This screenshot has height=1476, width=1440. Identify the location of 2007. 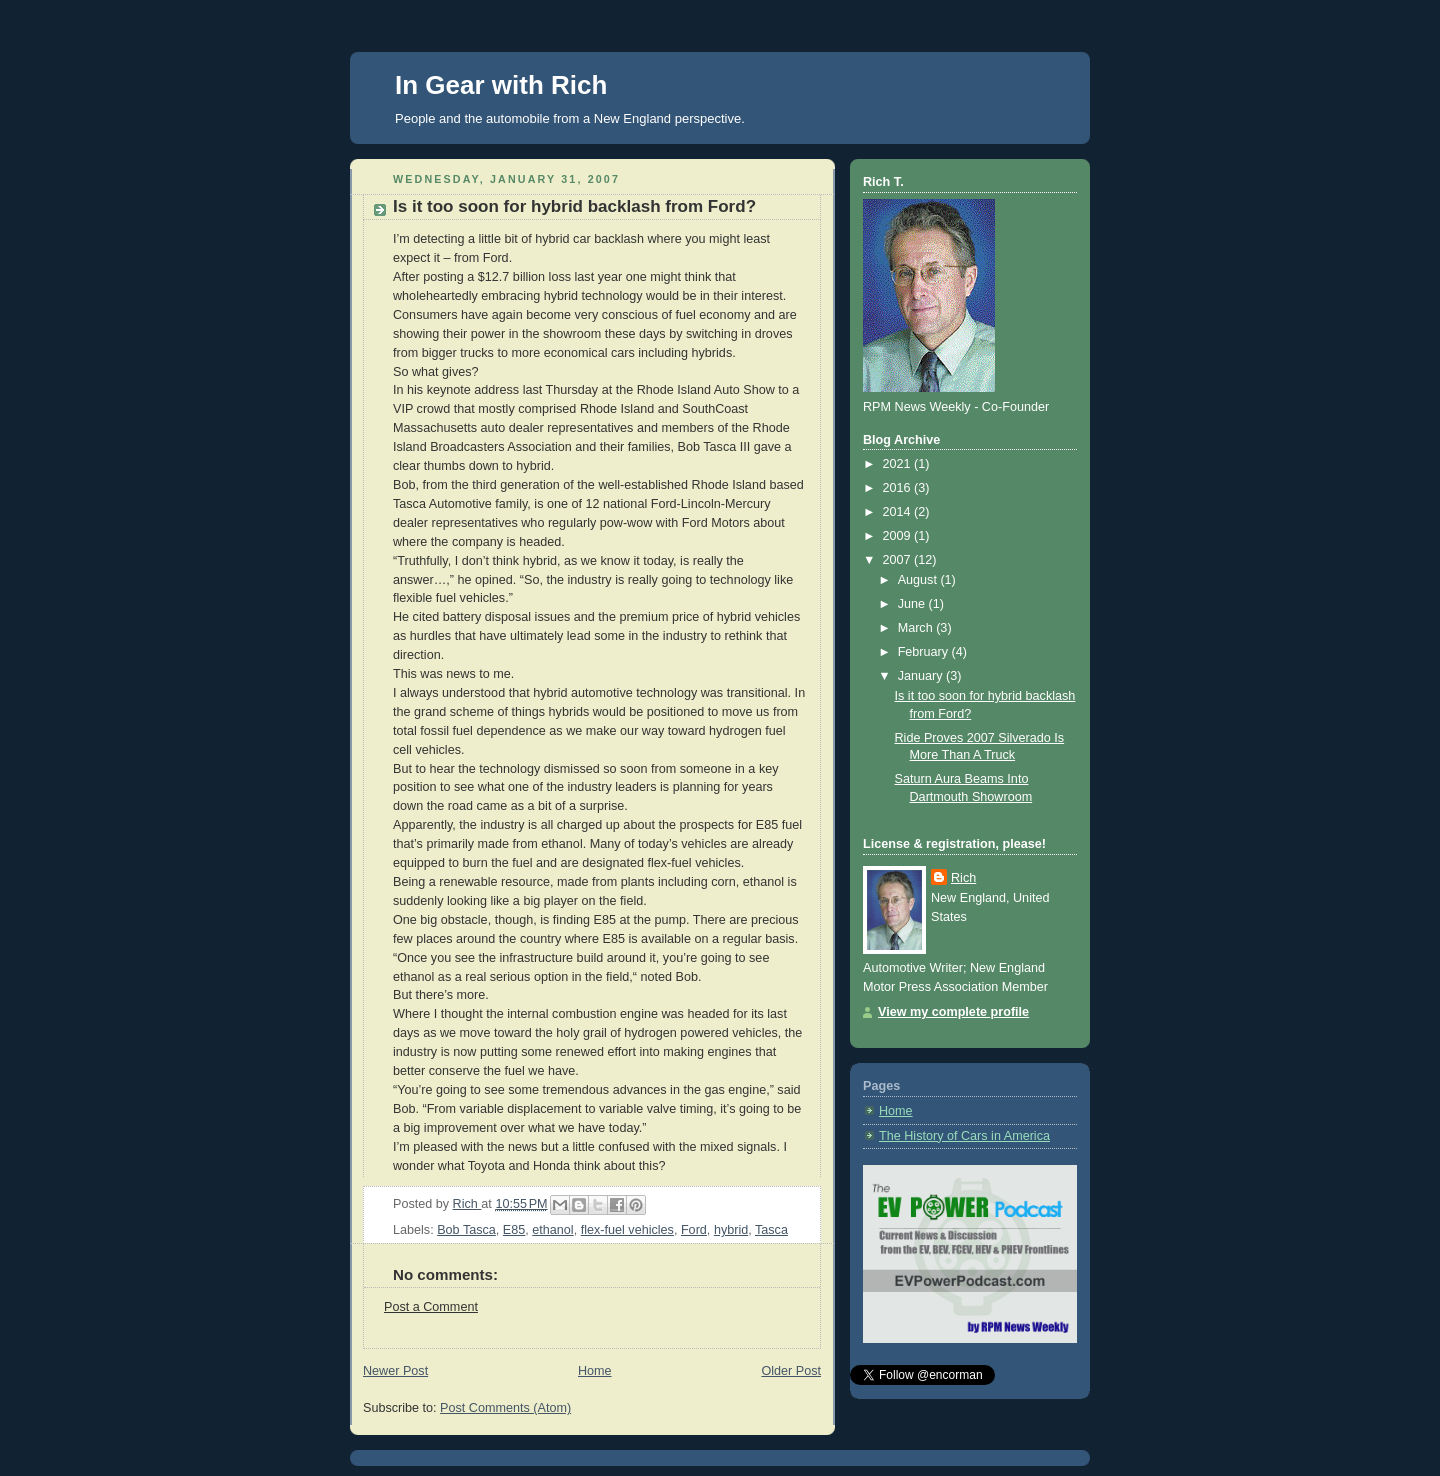
(899, 560).